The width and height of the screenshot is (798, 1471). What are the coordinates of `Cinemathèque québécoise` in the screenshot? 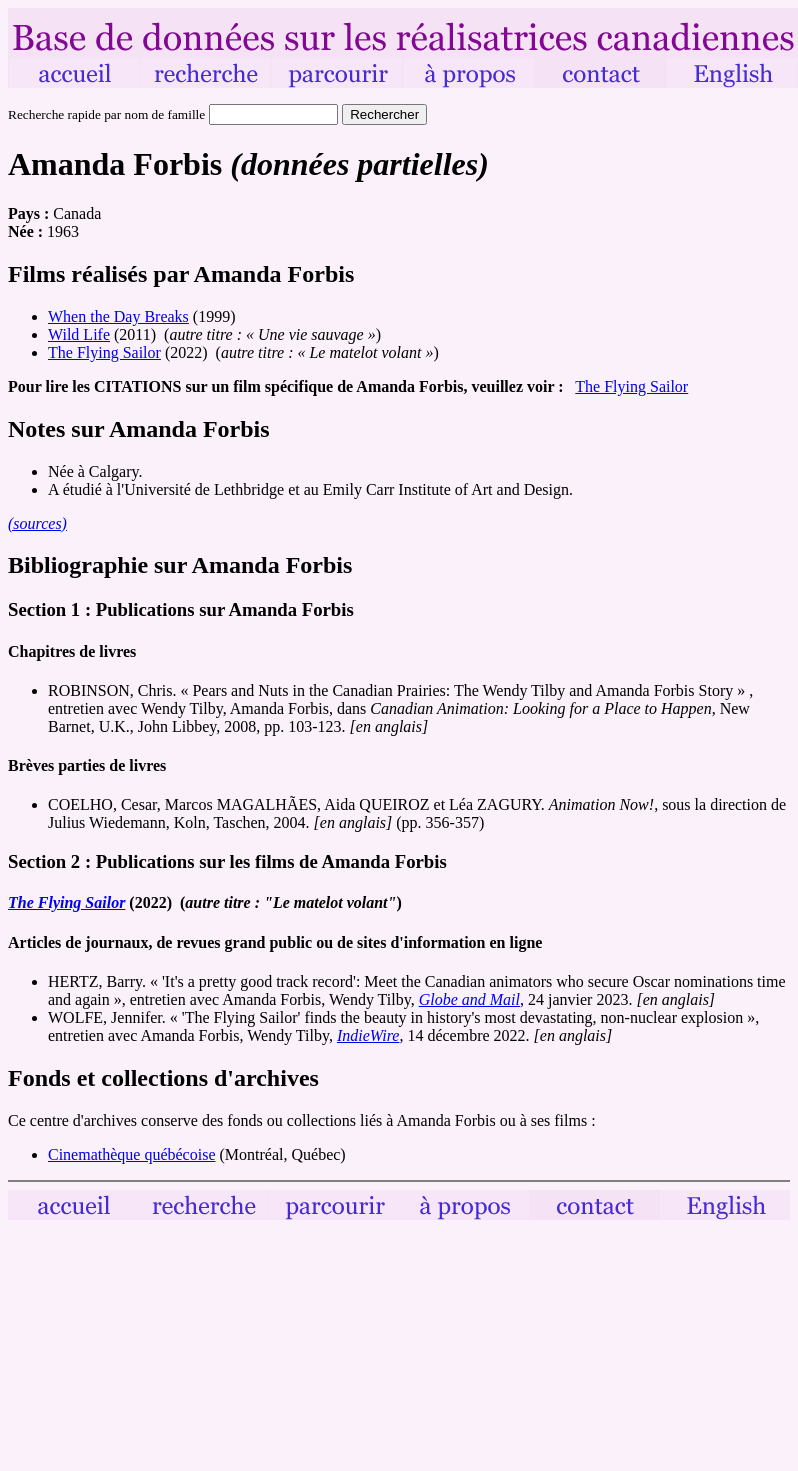 It's located at (132, 1154).